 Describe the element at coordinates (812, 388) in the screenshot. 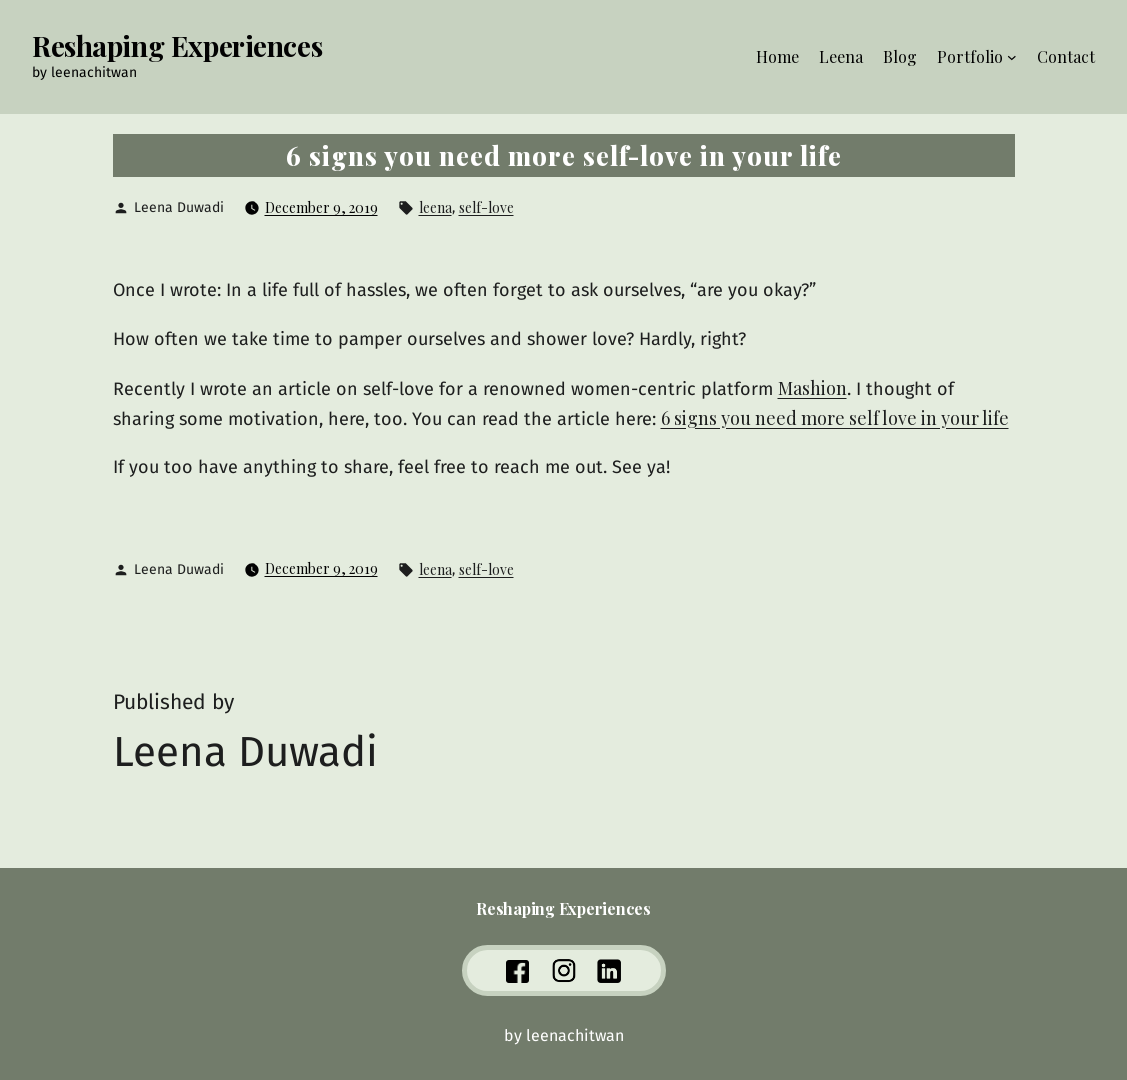

I see `Mashion` at that location.